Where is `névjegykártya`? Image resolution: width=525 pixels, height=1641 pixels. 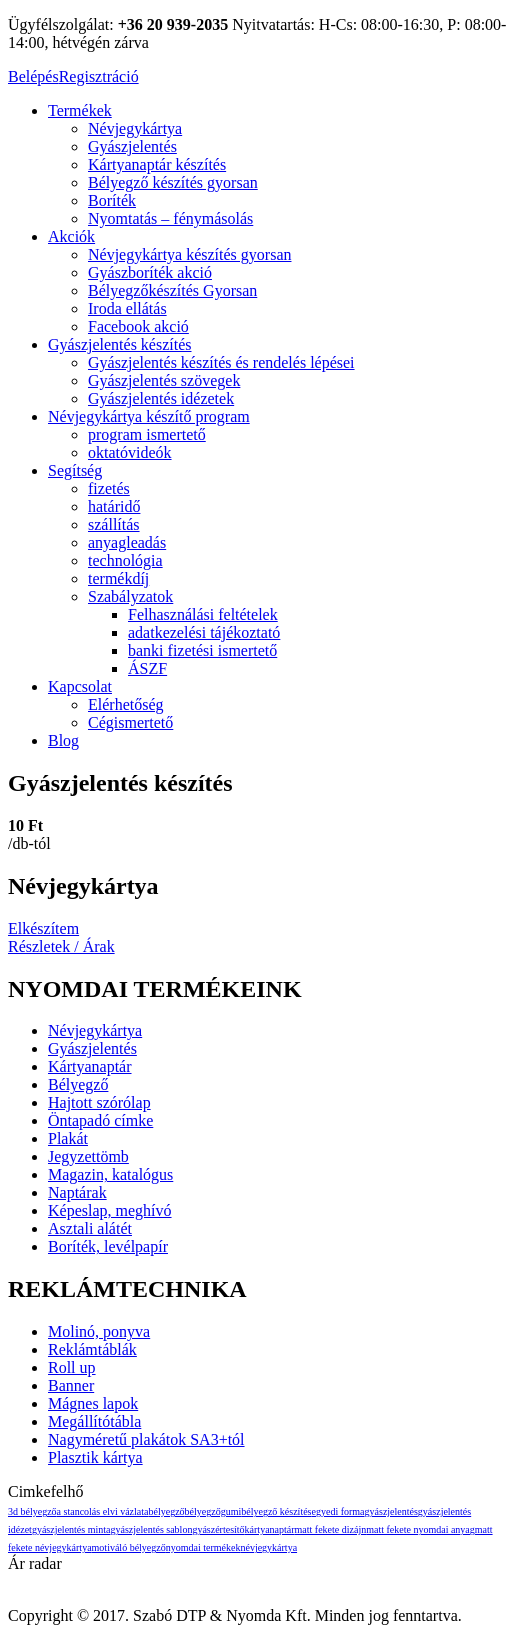 névjegykártya is located at coordinates (268, 1547).